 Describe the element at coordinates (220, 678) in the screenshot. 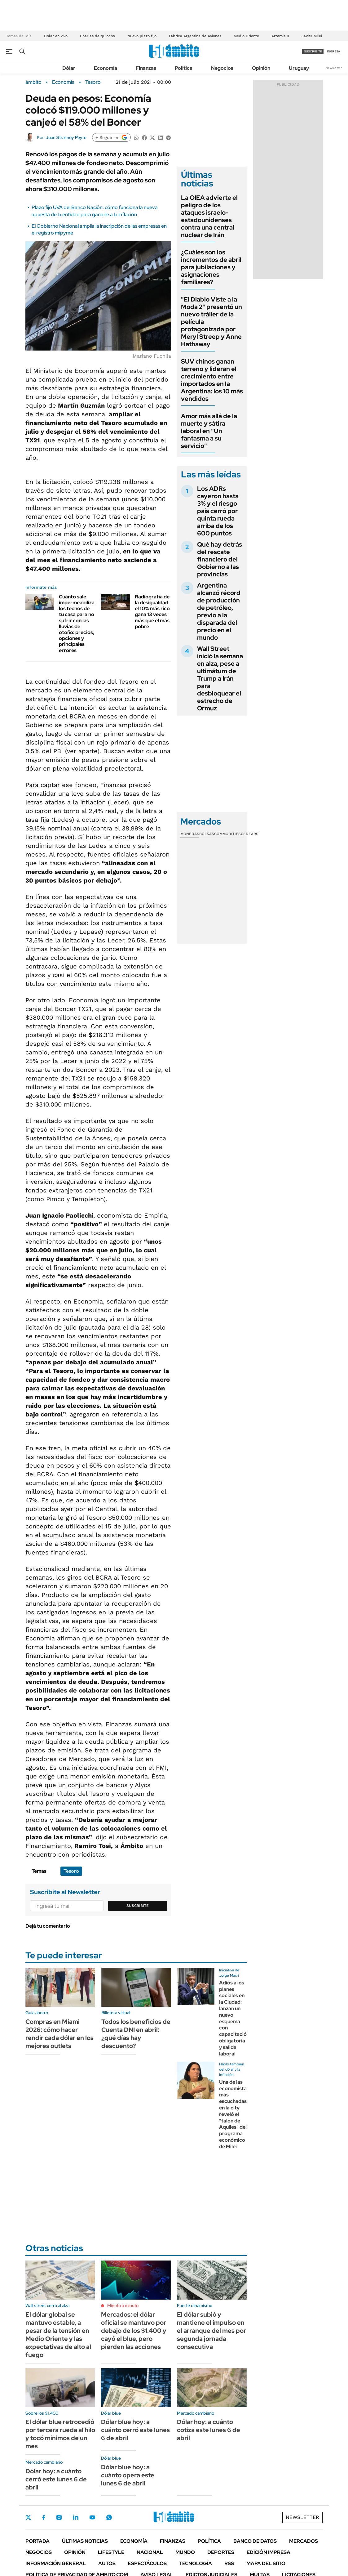

I see `Wall Street inició la semana en alza, pese a ultimátum de Trump a Irán para desbloquear el estrecho de Ormuz` at that location.